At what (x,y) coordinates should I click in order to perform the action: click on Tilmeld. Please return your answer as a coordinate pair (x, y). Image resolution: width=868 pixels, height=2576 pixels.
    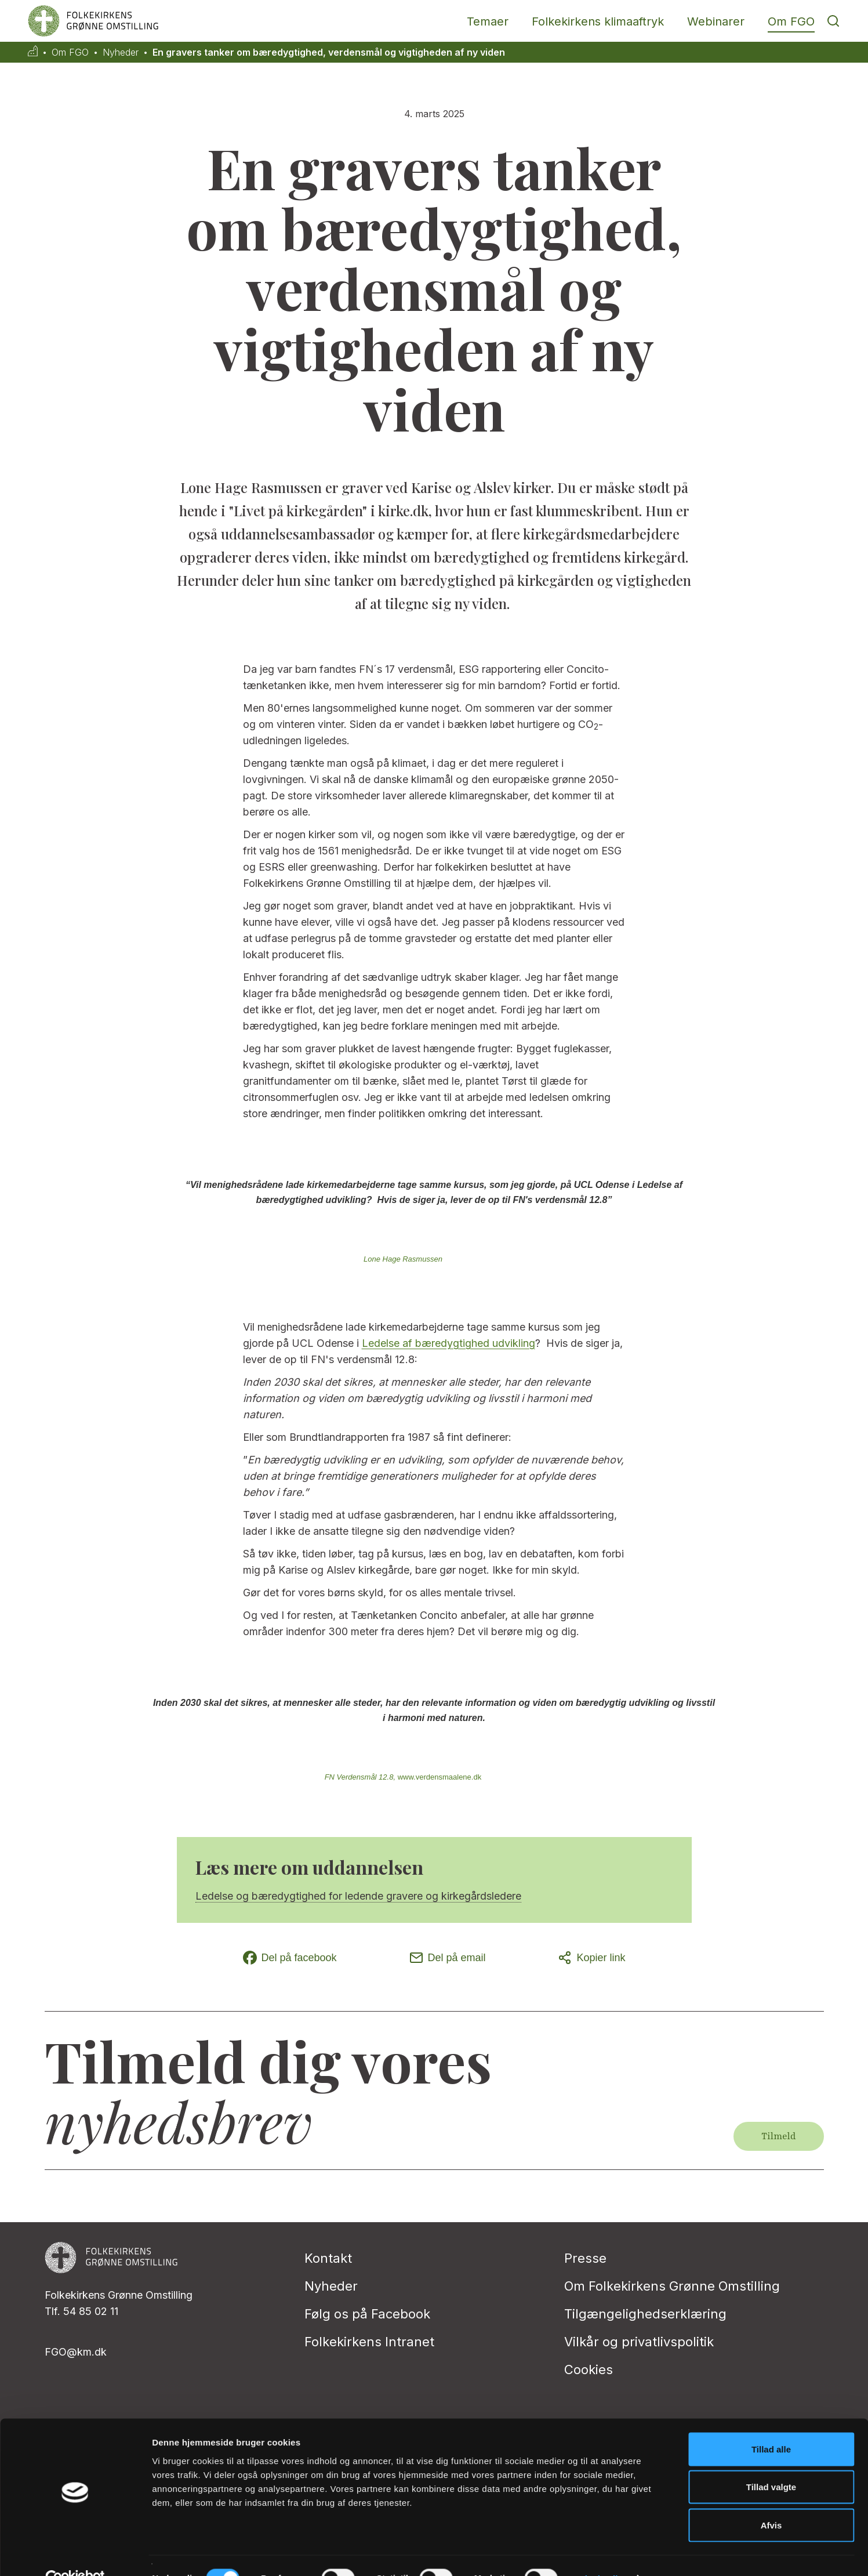
    Looking at the image, I should click on (778, 2136).